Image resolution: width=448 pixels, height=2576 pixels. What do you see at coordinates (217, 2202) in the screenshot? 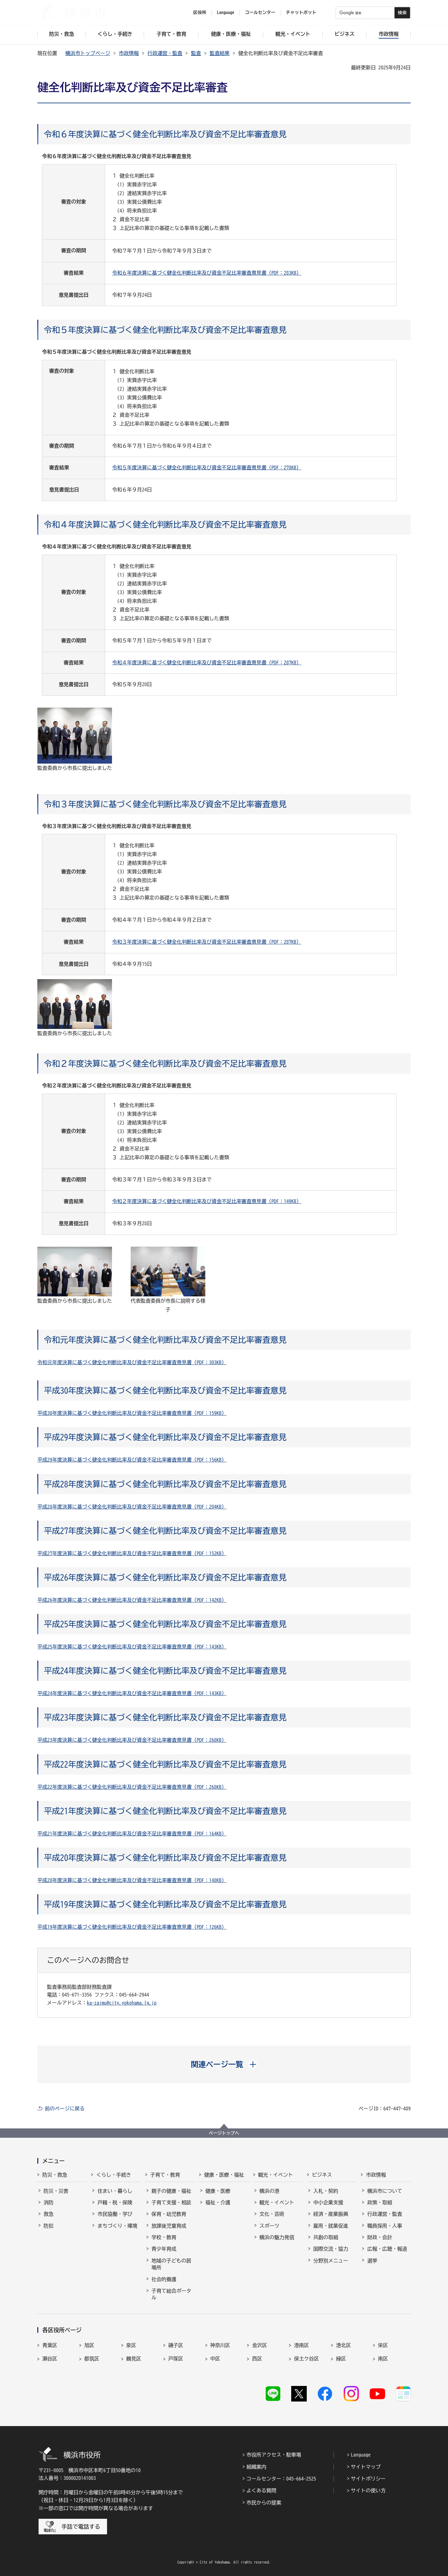
I see `福祉・介護` at bounding box center [217, 2202].